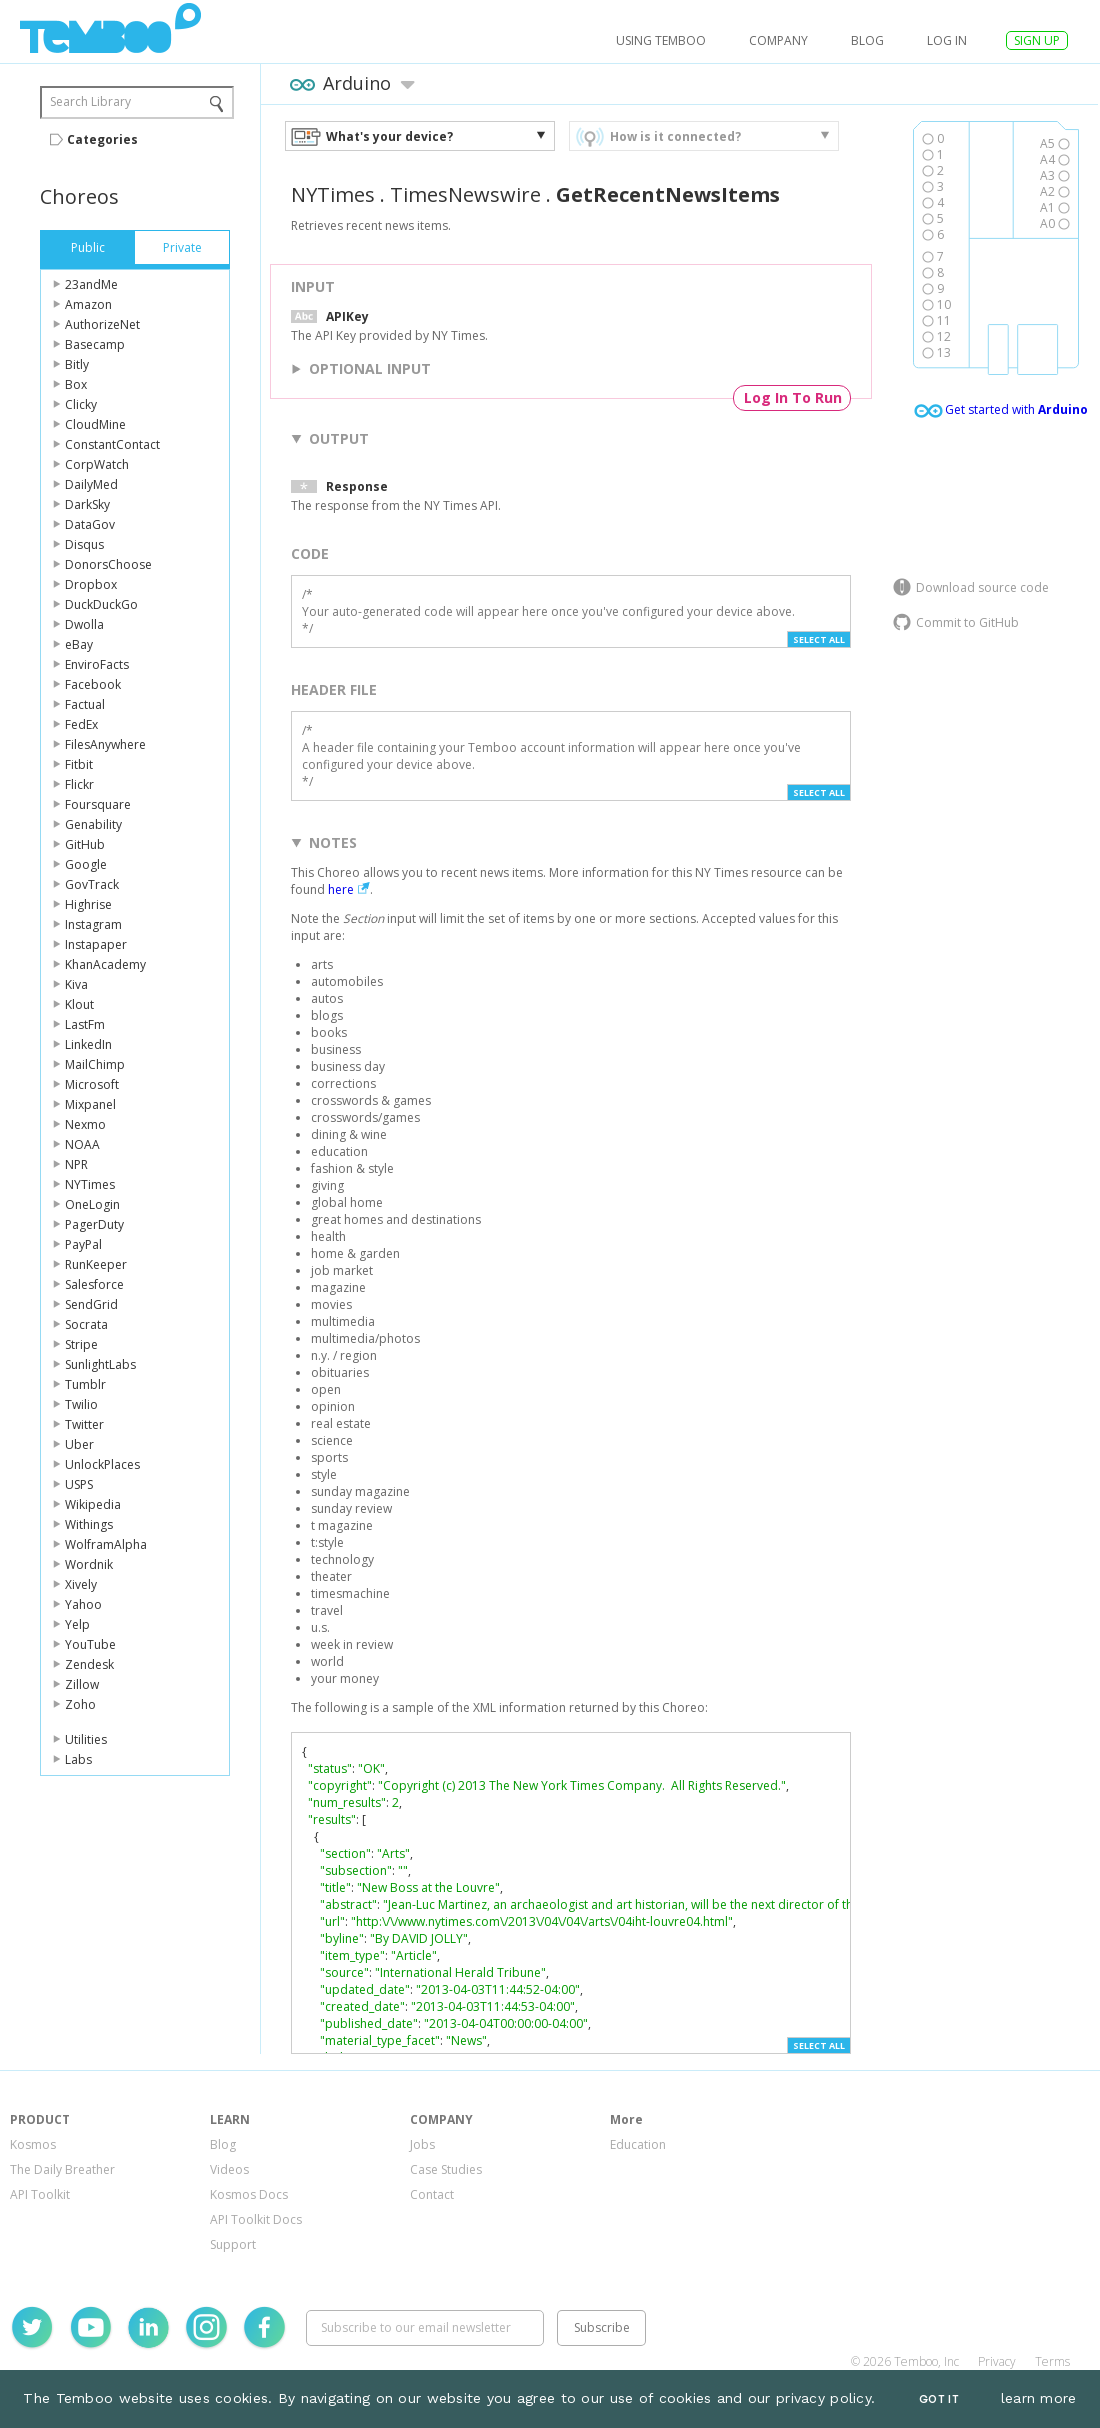  Describe the element at coordinates (446, 2169) in the screenshot. I see `Case Studies` at that location.